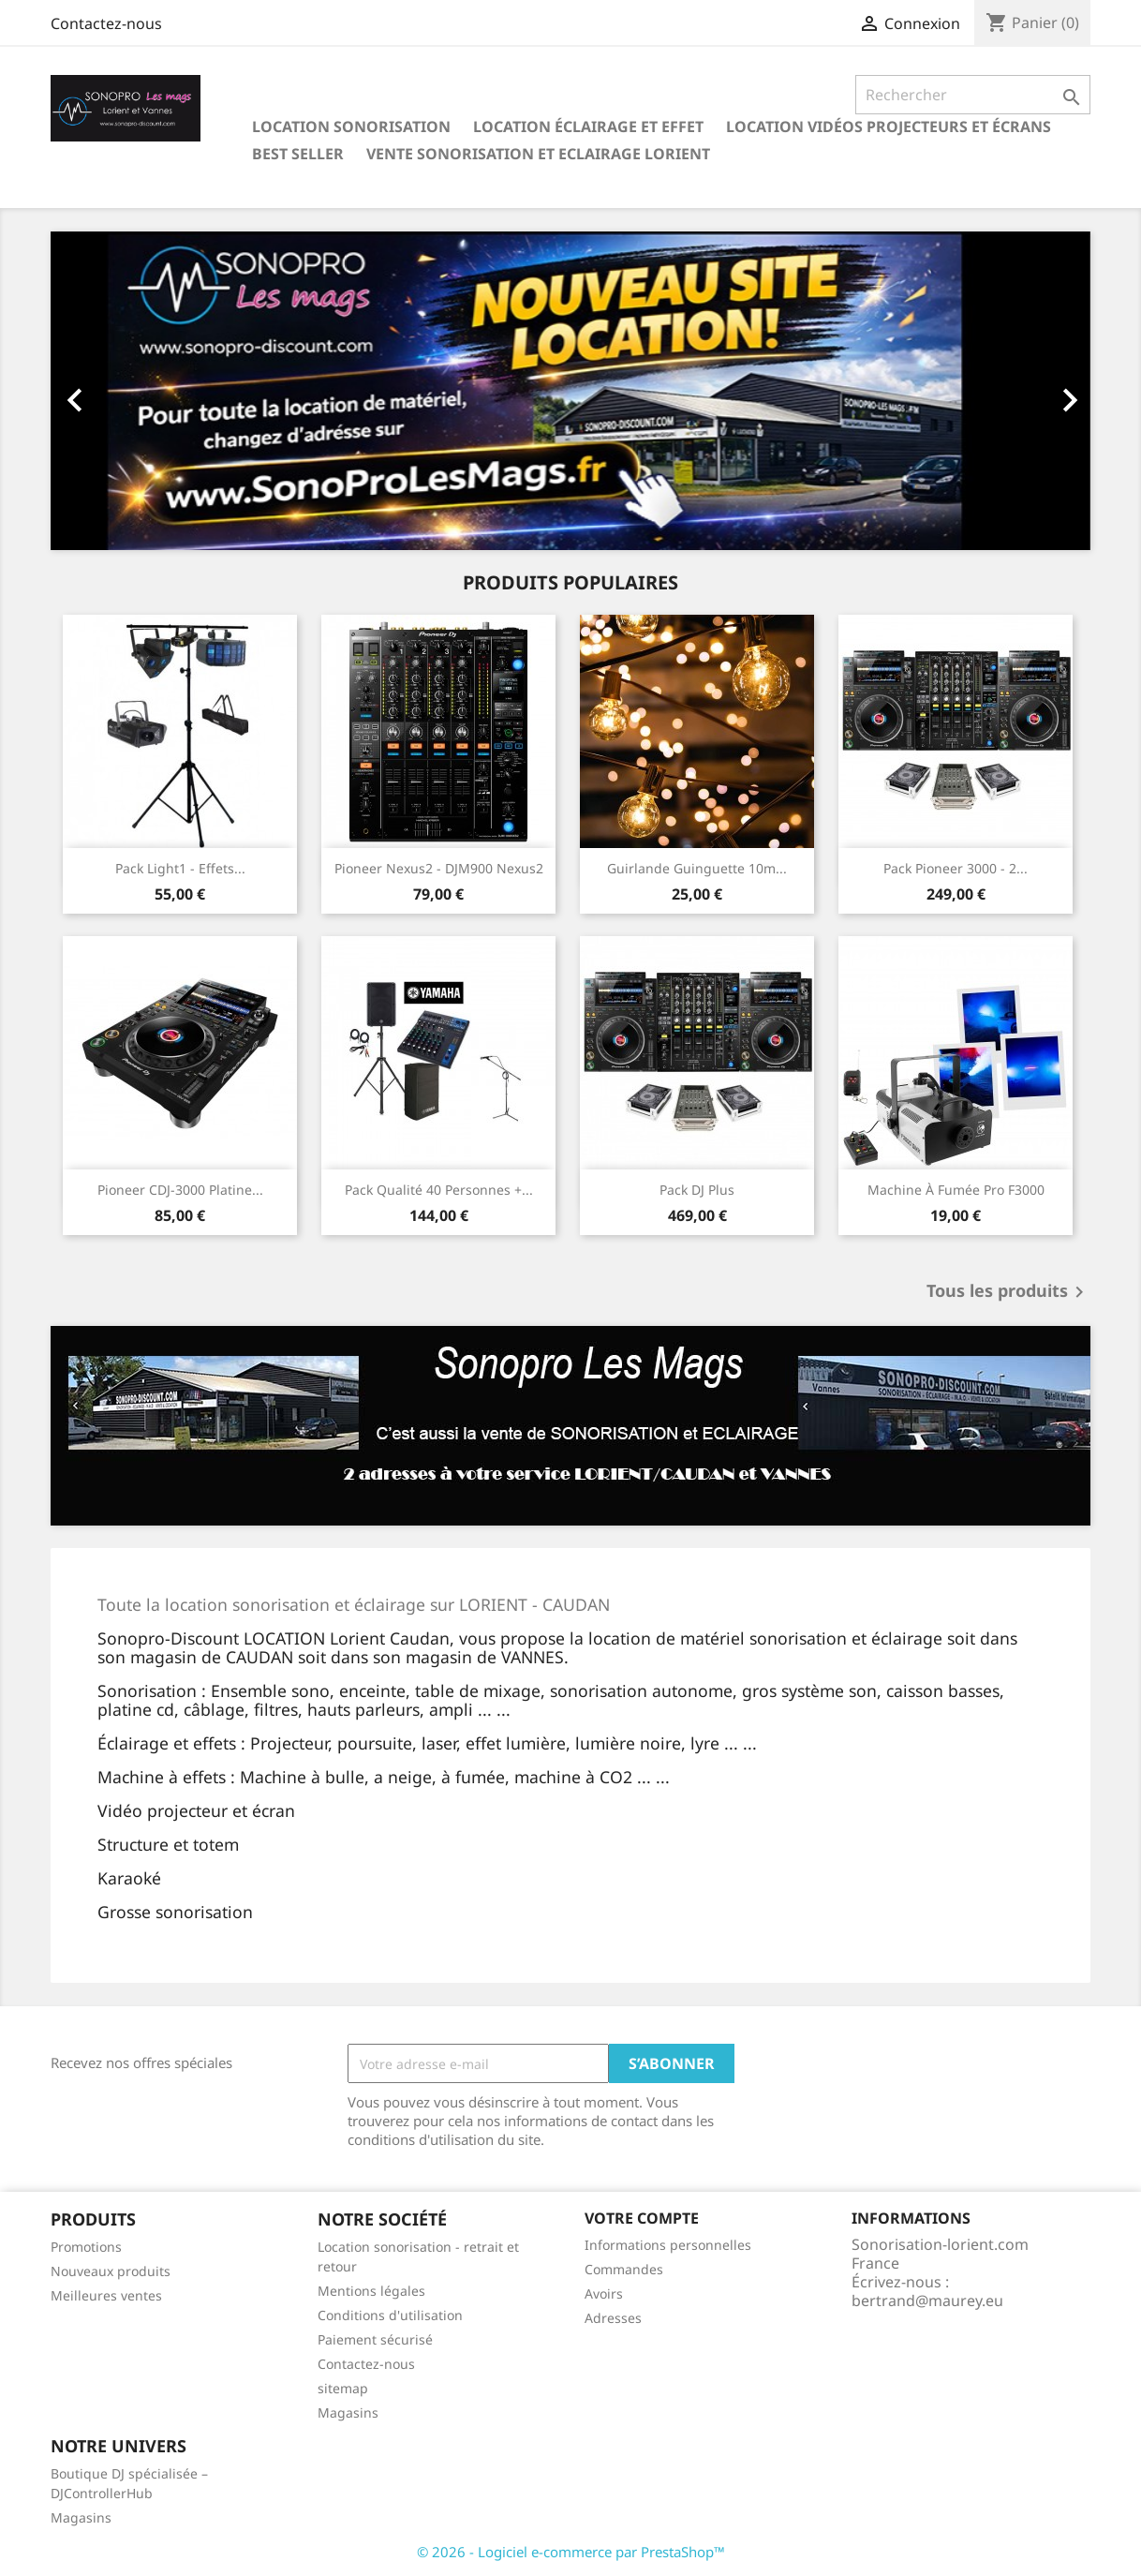  What do you see at coordinates (438, 868) in the screenshot?
I see `Pioneer Nexus2 - DJM900 Nexus2` at bounding box center [438, 868].